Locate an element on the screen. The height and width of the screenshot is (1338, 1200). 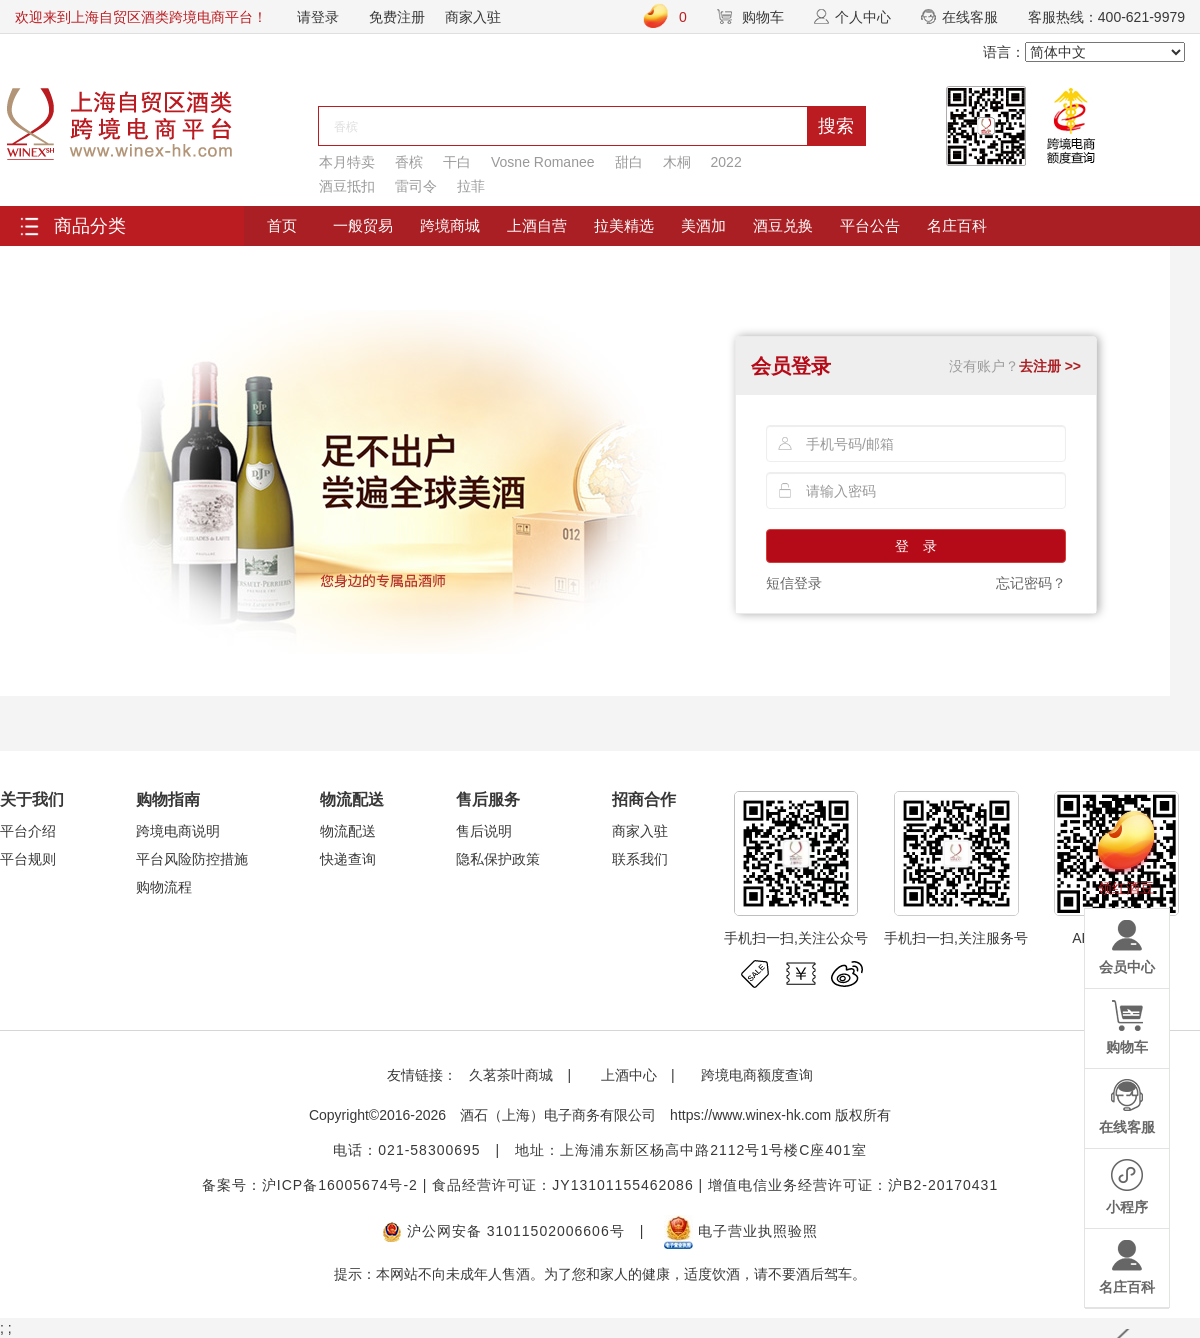
隐私保护政策 is located at coordinates (498, 859).